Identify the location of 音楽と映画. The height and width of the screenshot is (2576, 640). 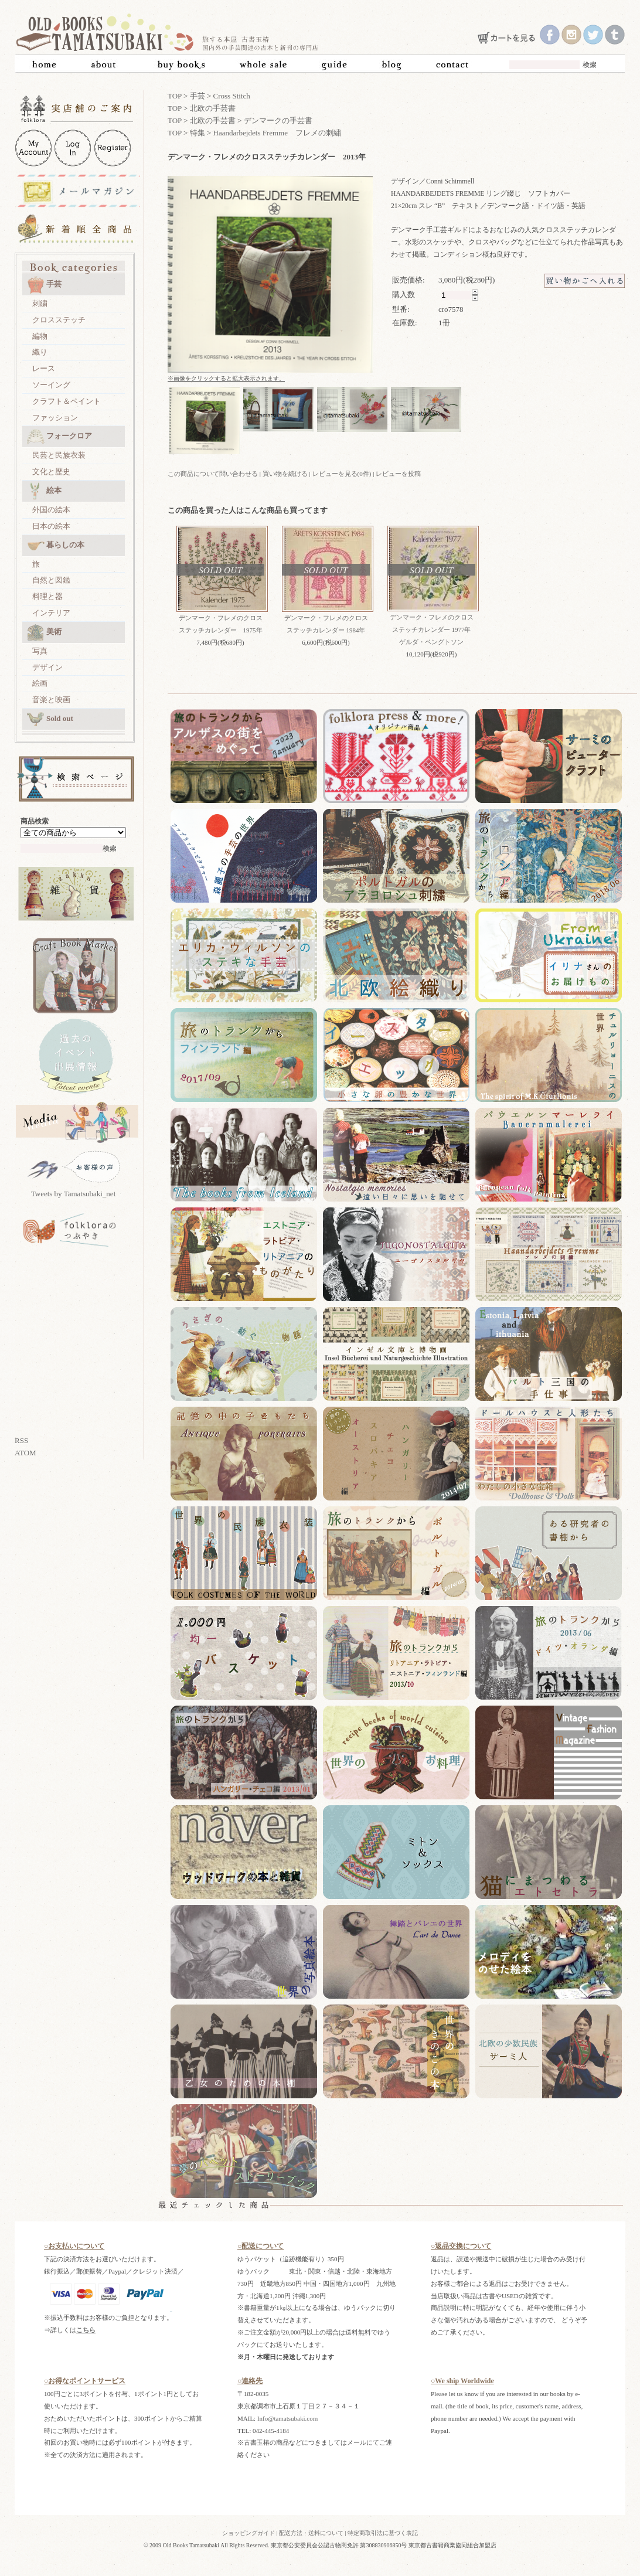
(51, 699).